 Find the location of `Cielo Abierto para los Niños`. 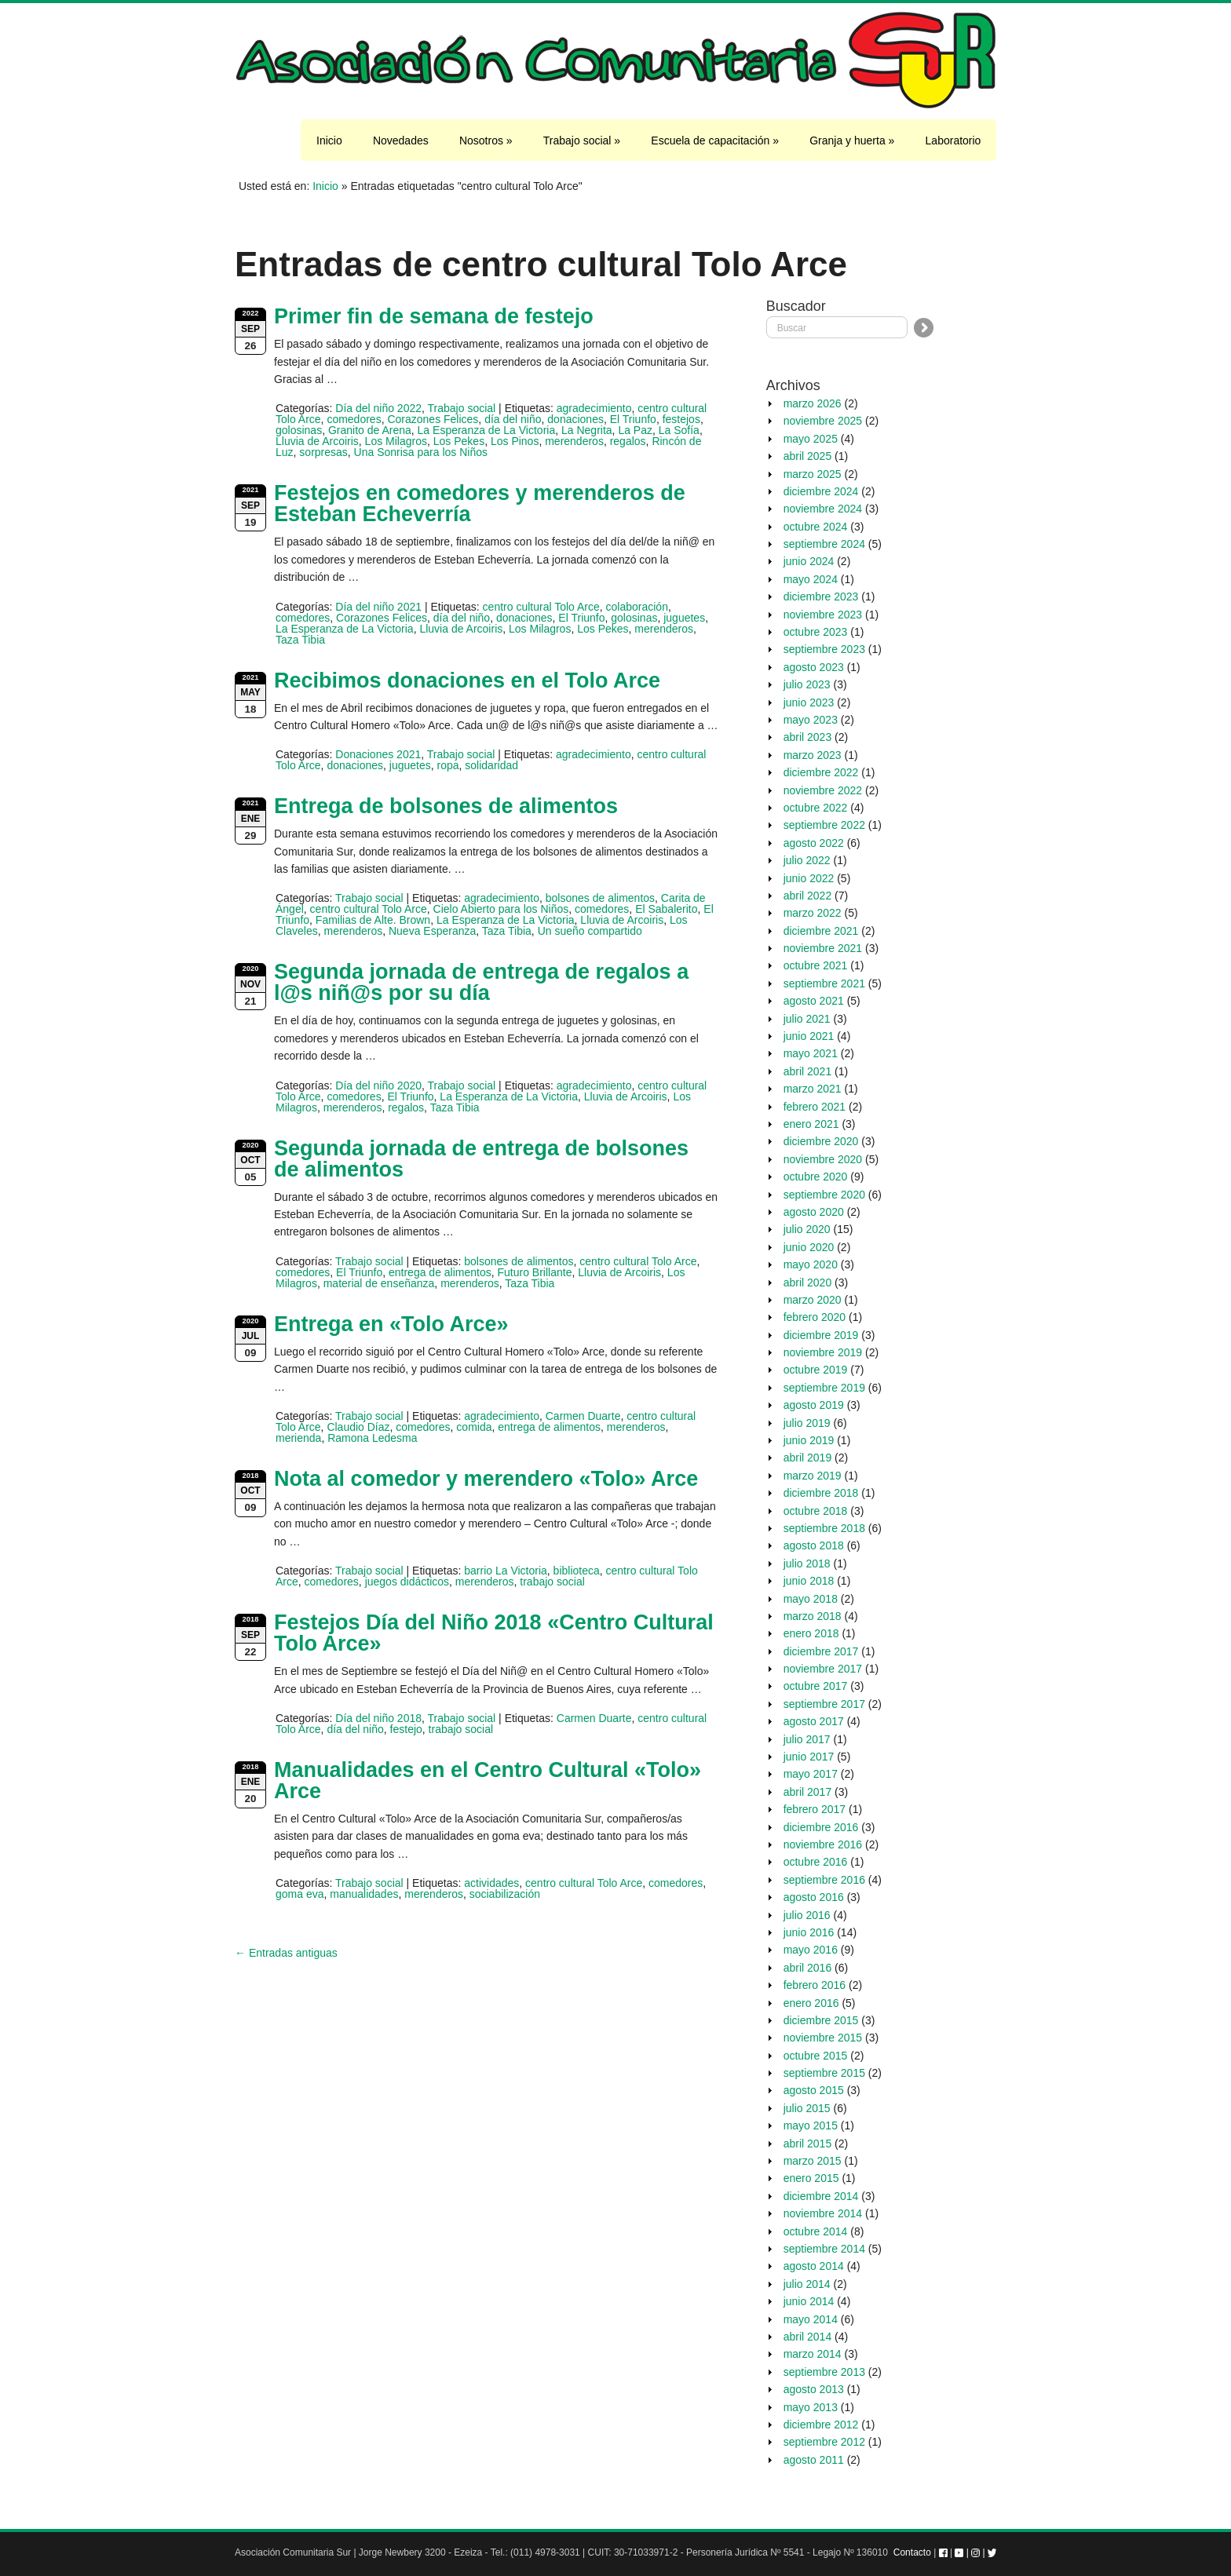

Cielo Abierto para los Niños is located at coordinates (501, 909).